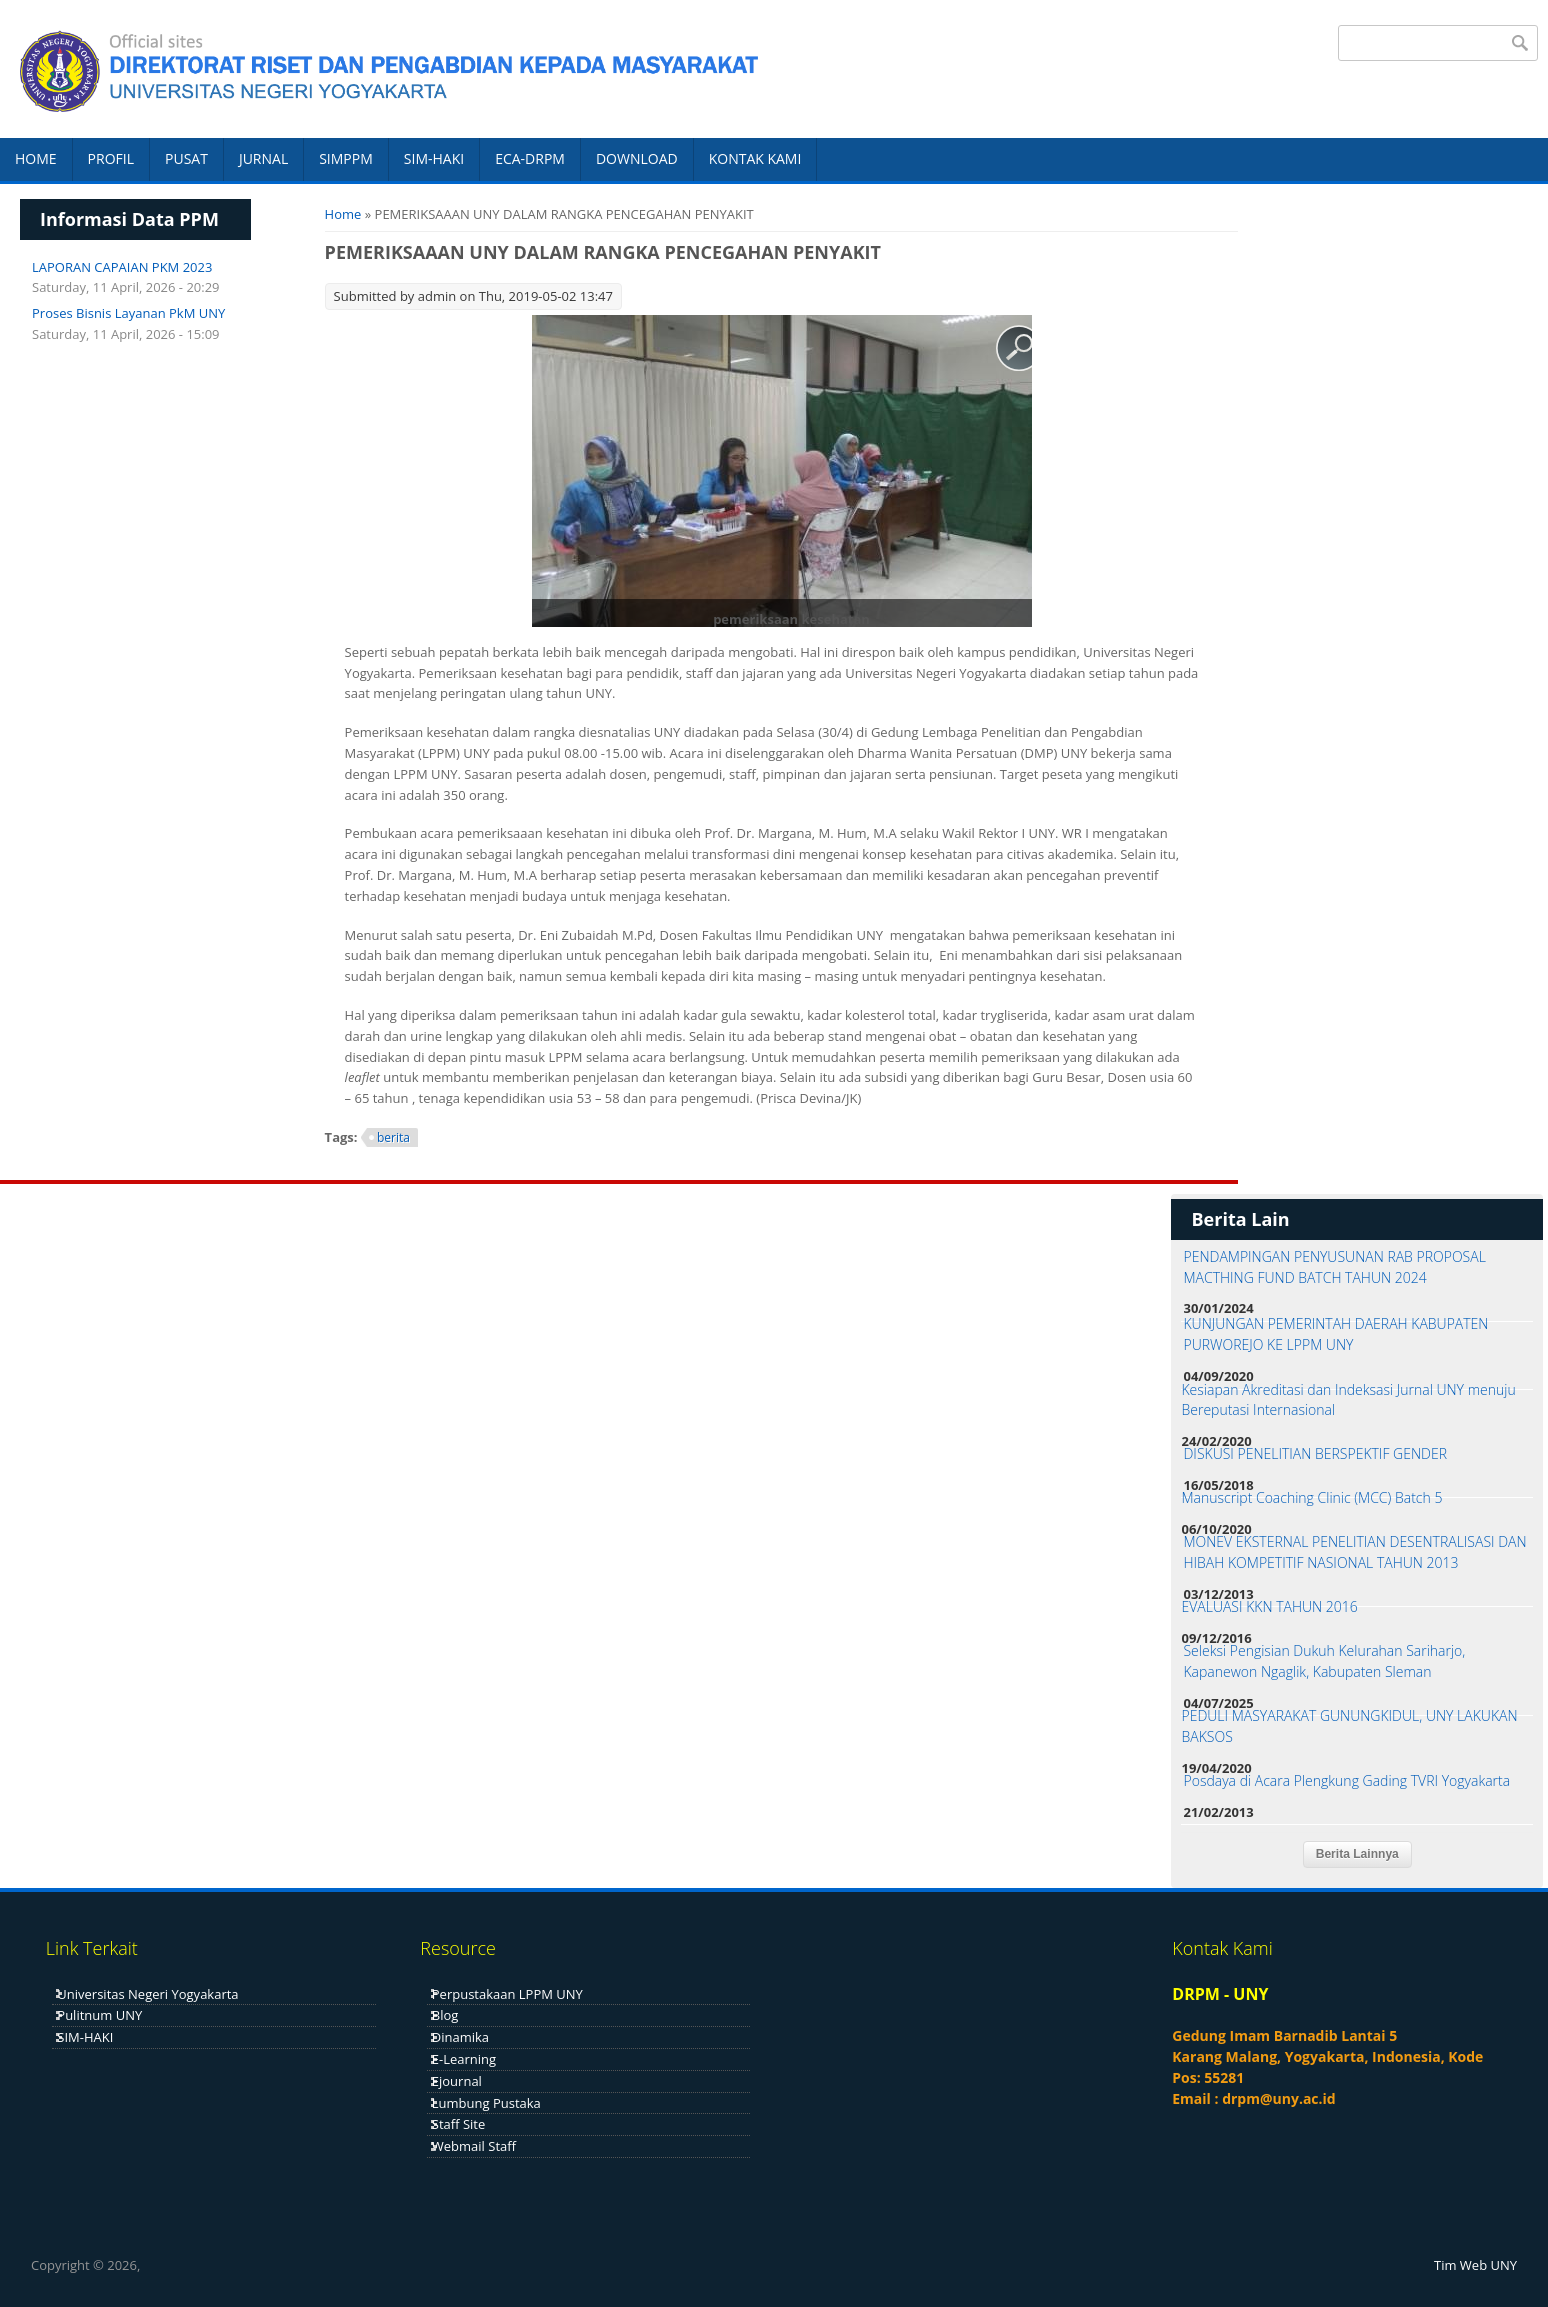  Describe the element at coordinates (1269, 1606) in the screenshot. I see `EVALUASI KKN TAHUN 2016` at that location.